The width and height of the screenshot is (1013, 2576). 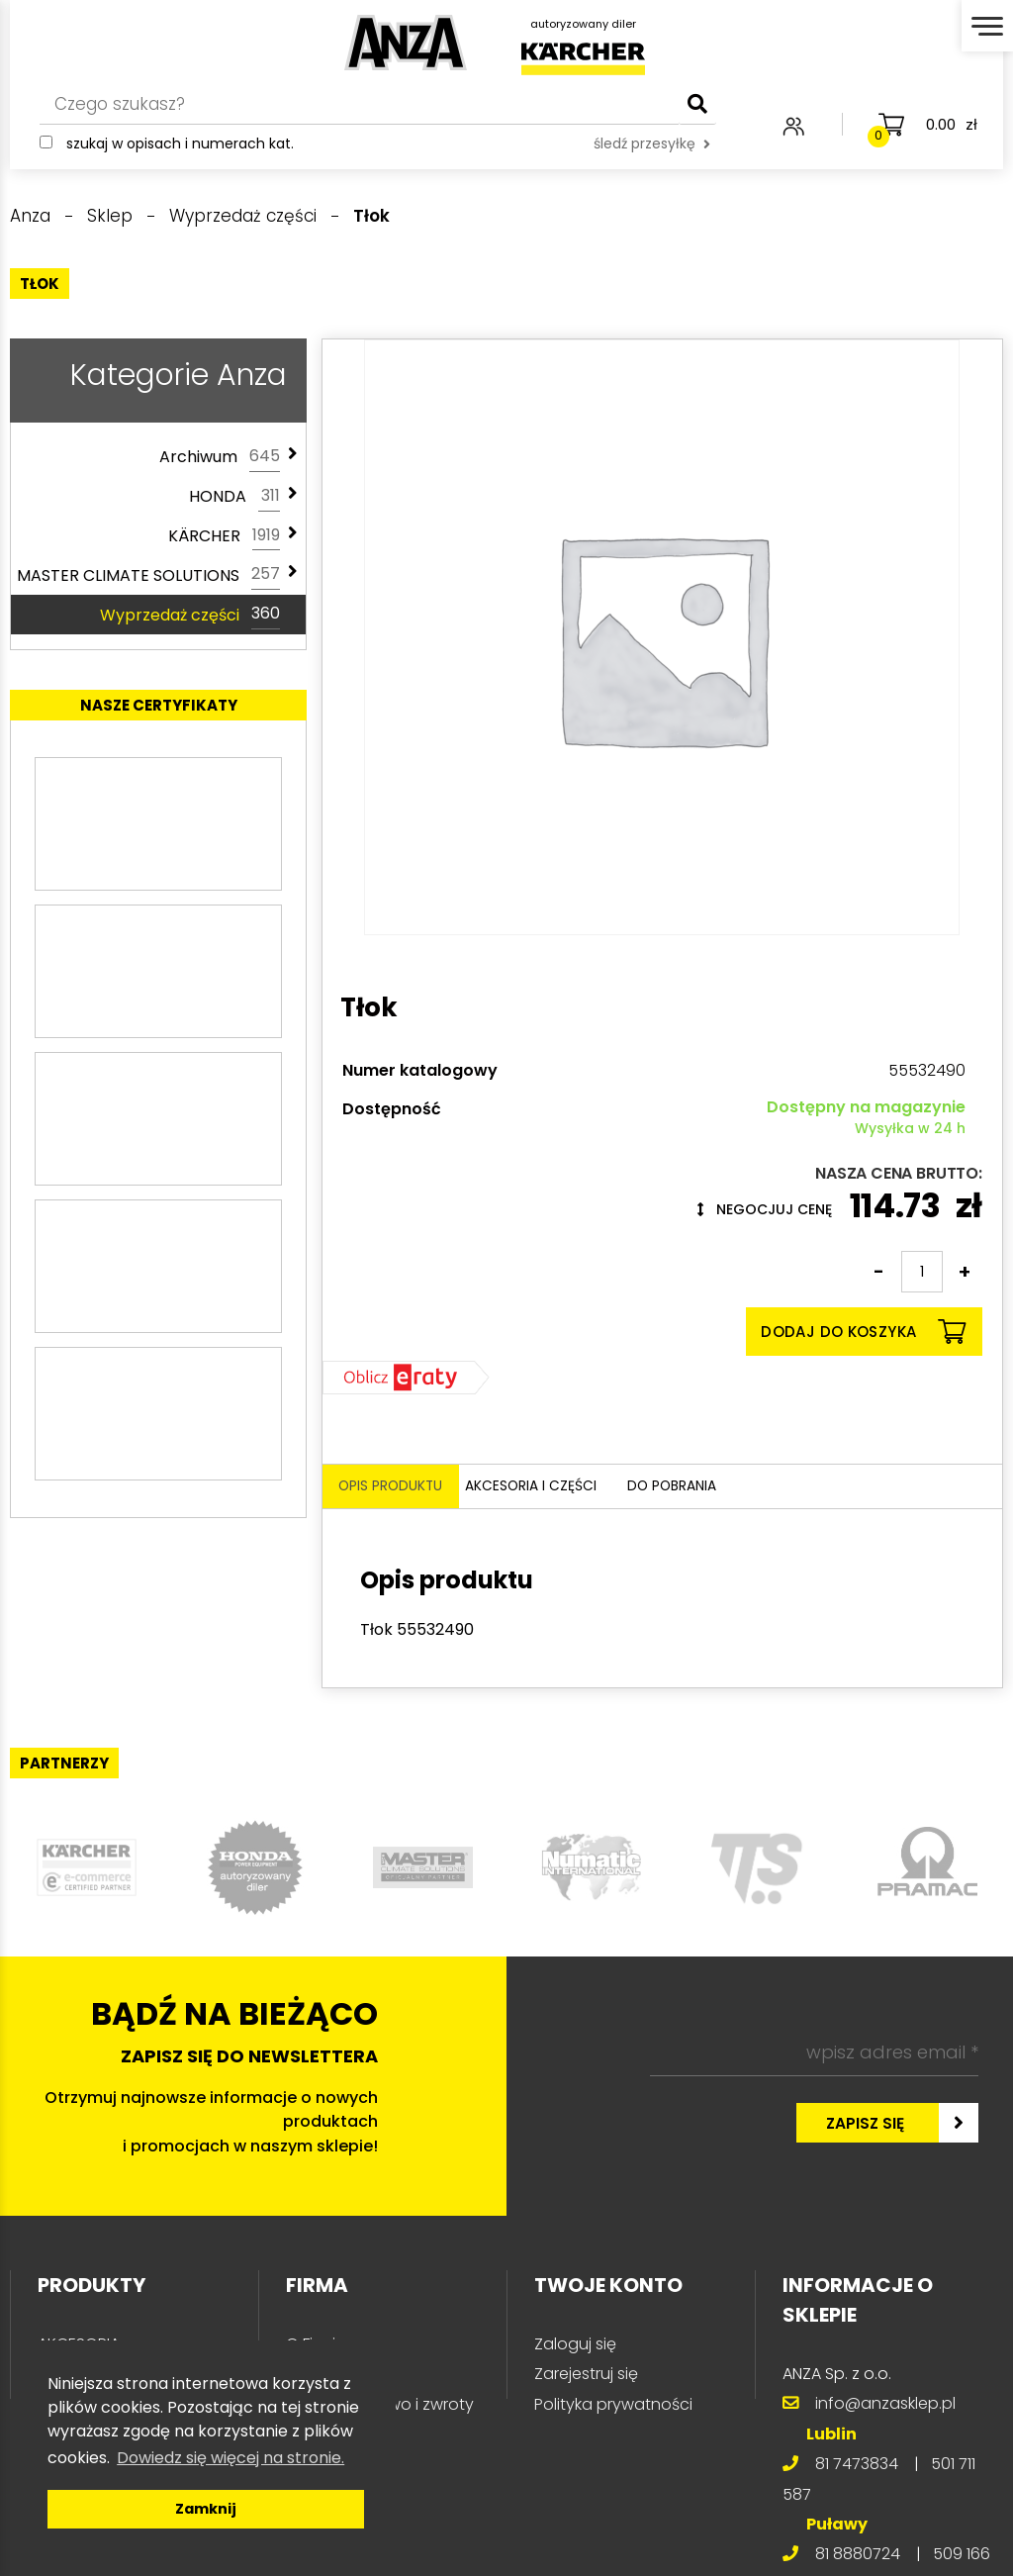 What do you see at coordinates (190, 614) in the screenshot?
I see `Wyprzedaż części` at bounding box center [190, 614].